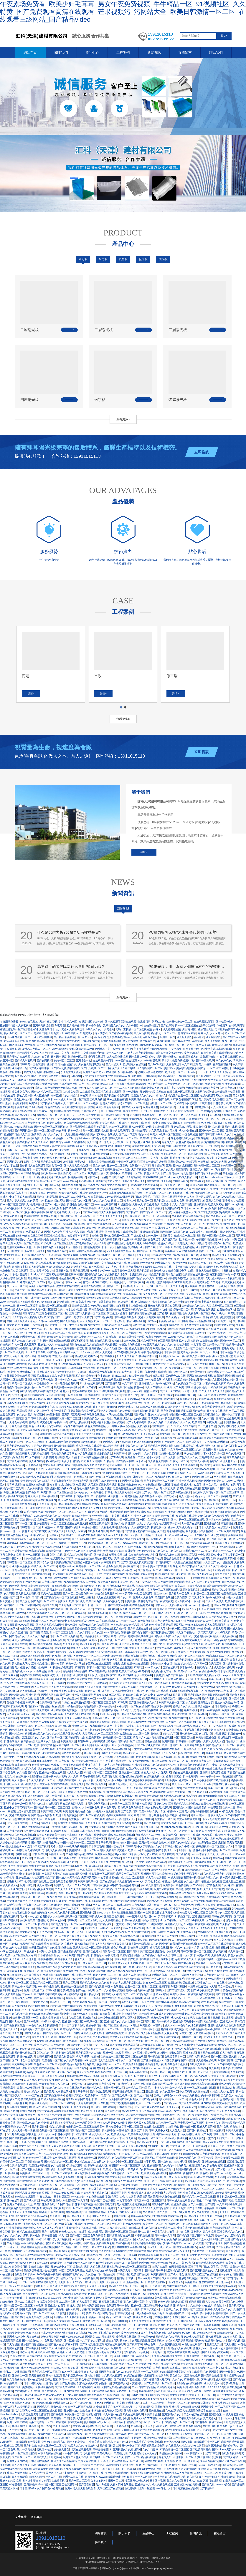  Describe the element at coordinates (85, 1391) in the screenshot. I see `中文字幕在线观看日韩` at that location.